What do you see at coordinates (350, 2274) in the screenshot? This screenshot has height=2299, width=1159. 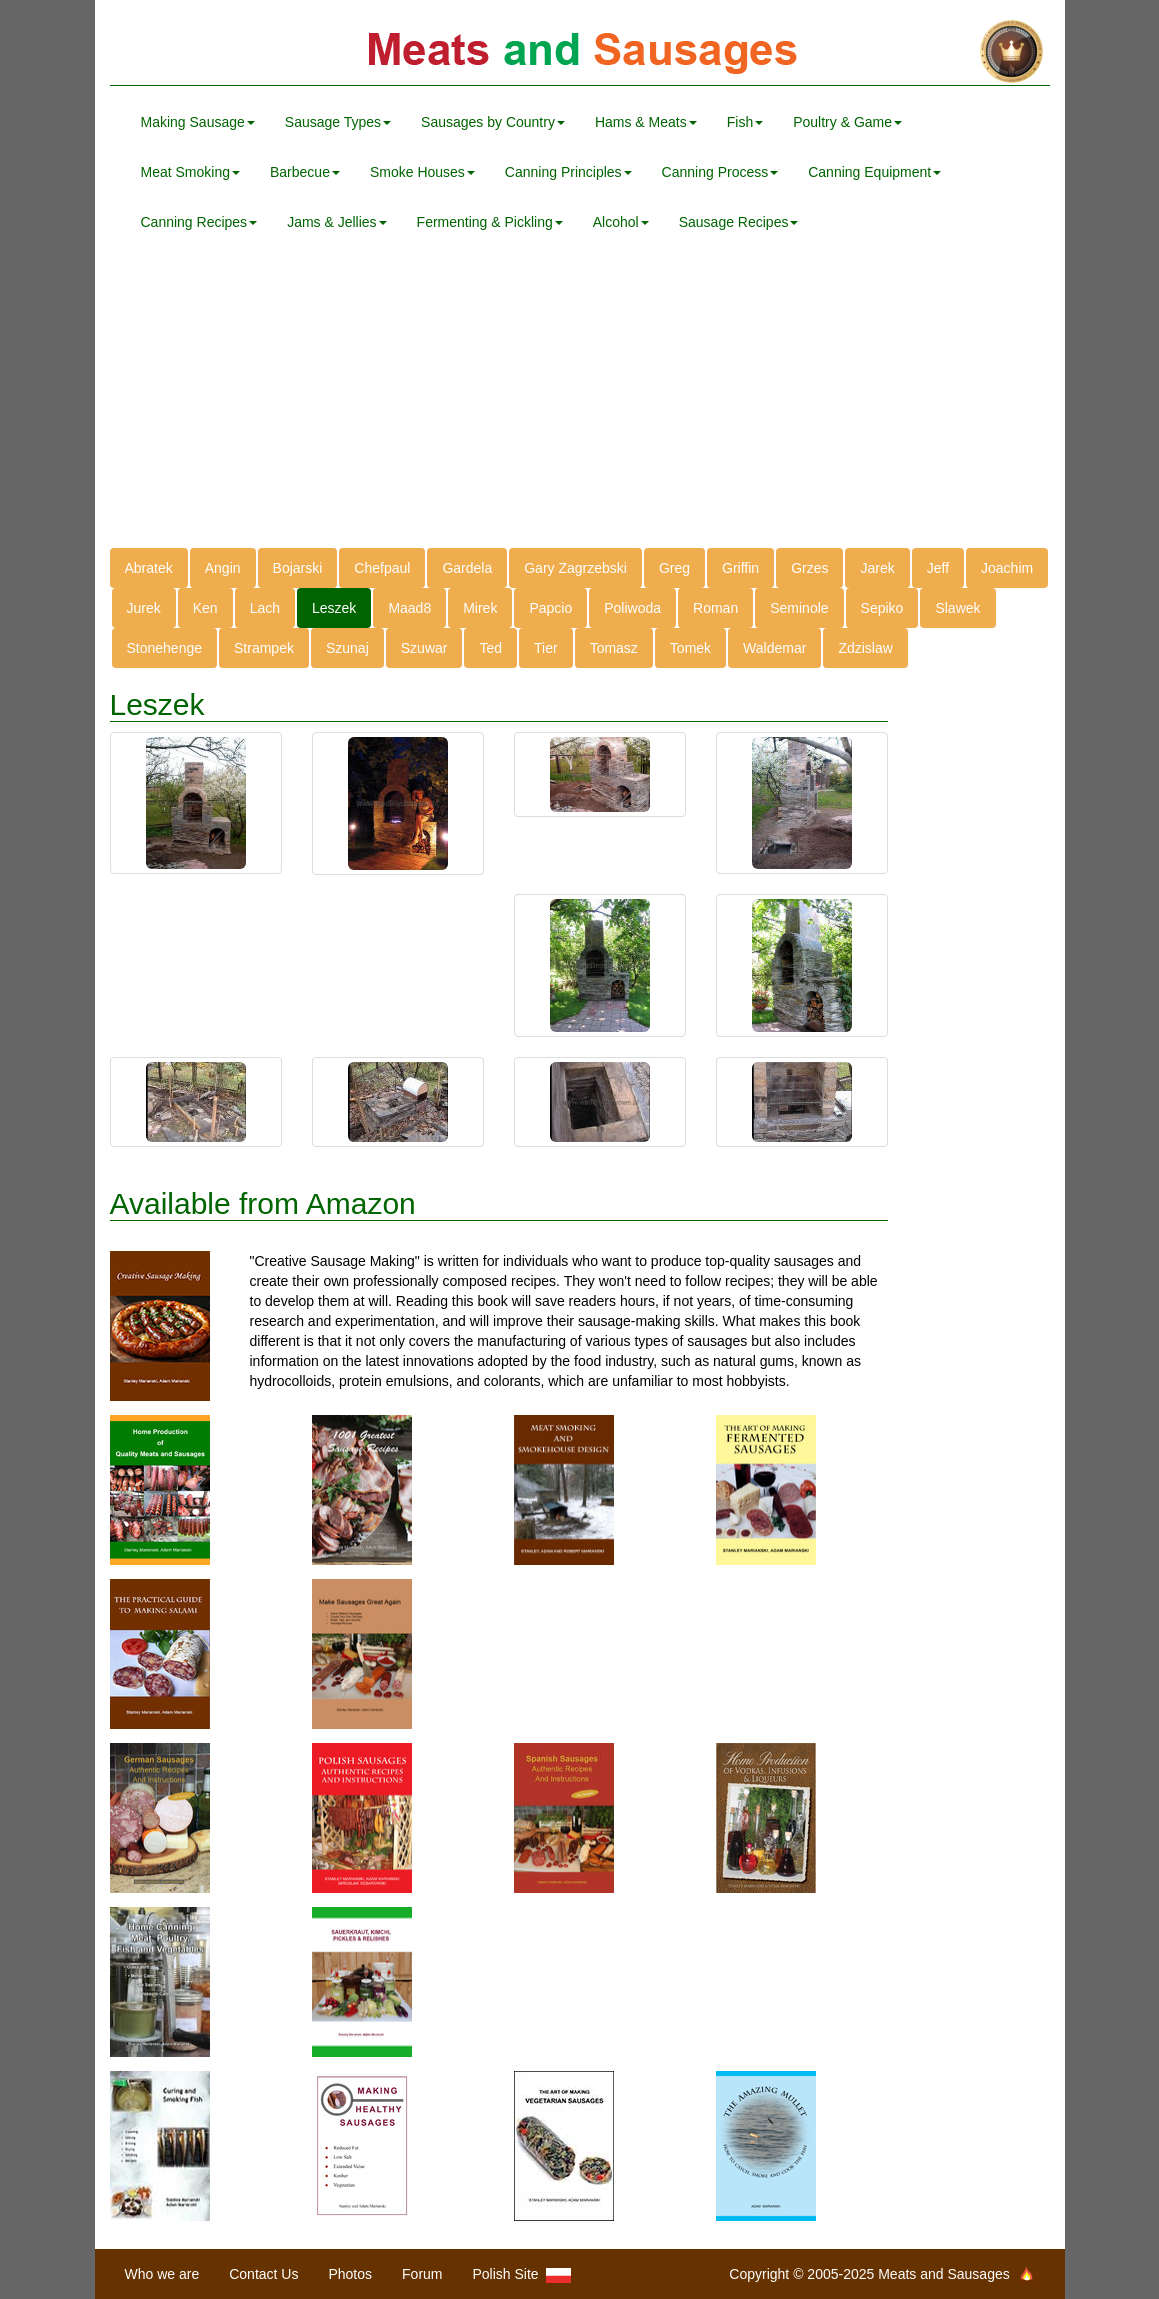 I see `Photos` at bounding box center [350, 2274].